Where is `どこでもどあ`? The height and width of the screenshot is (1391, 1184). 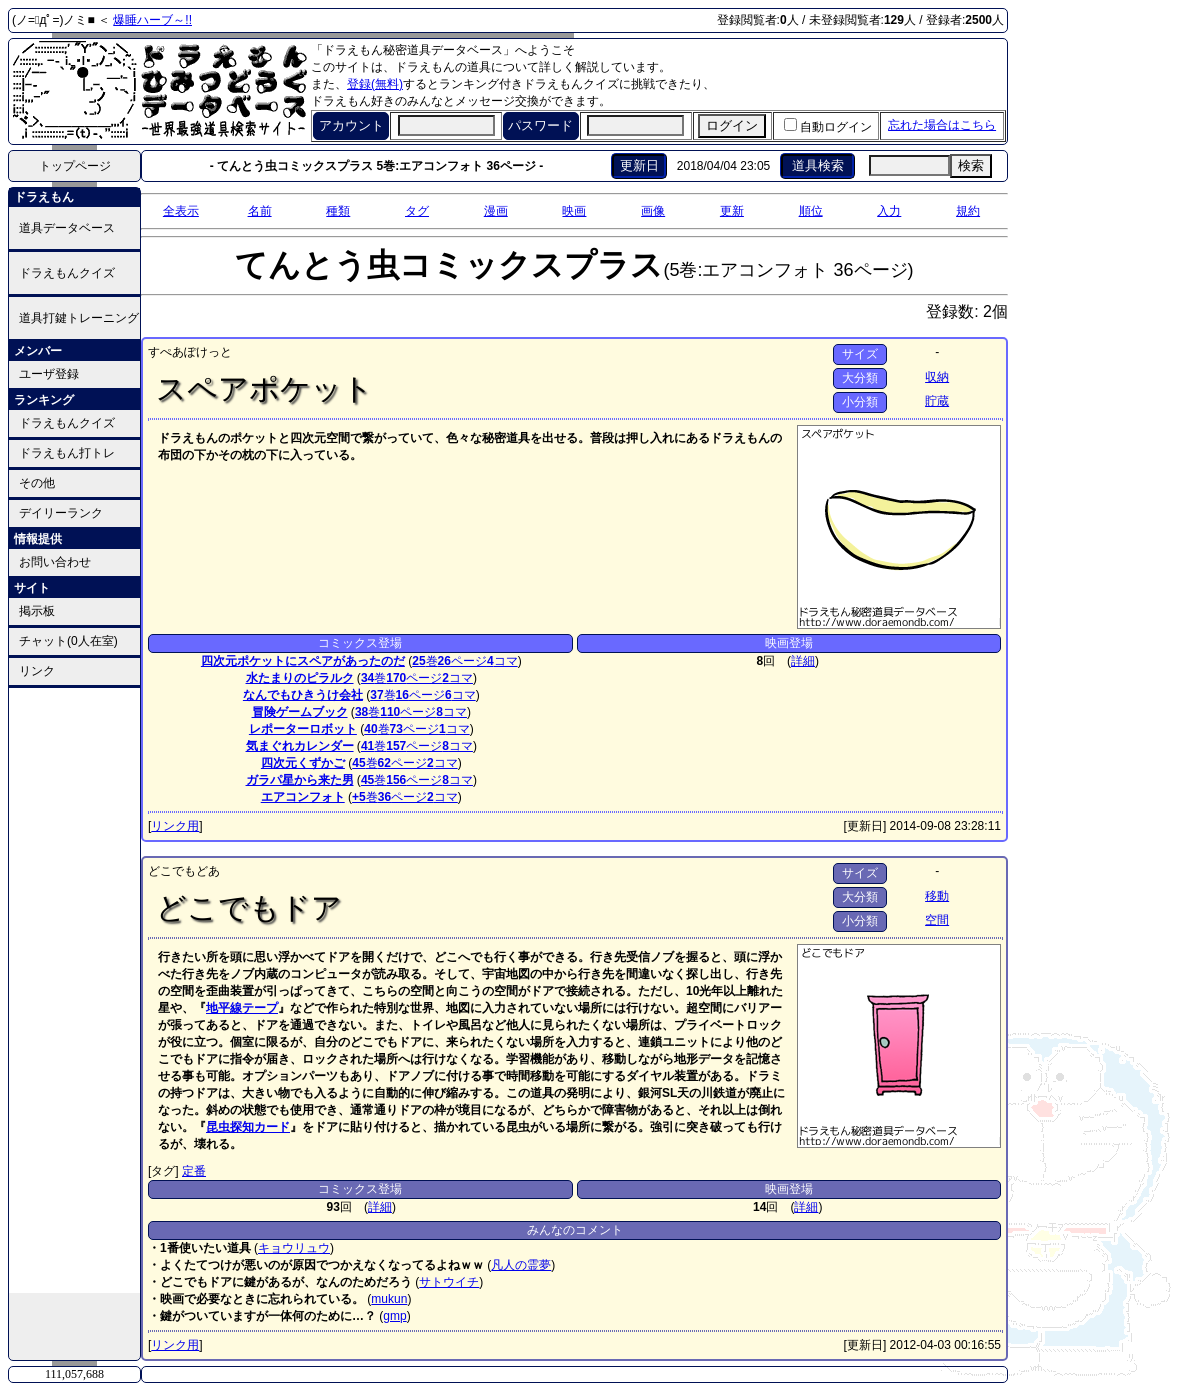 どこでもどあ is located at coordinates (184, 871).